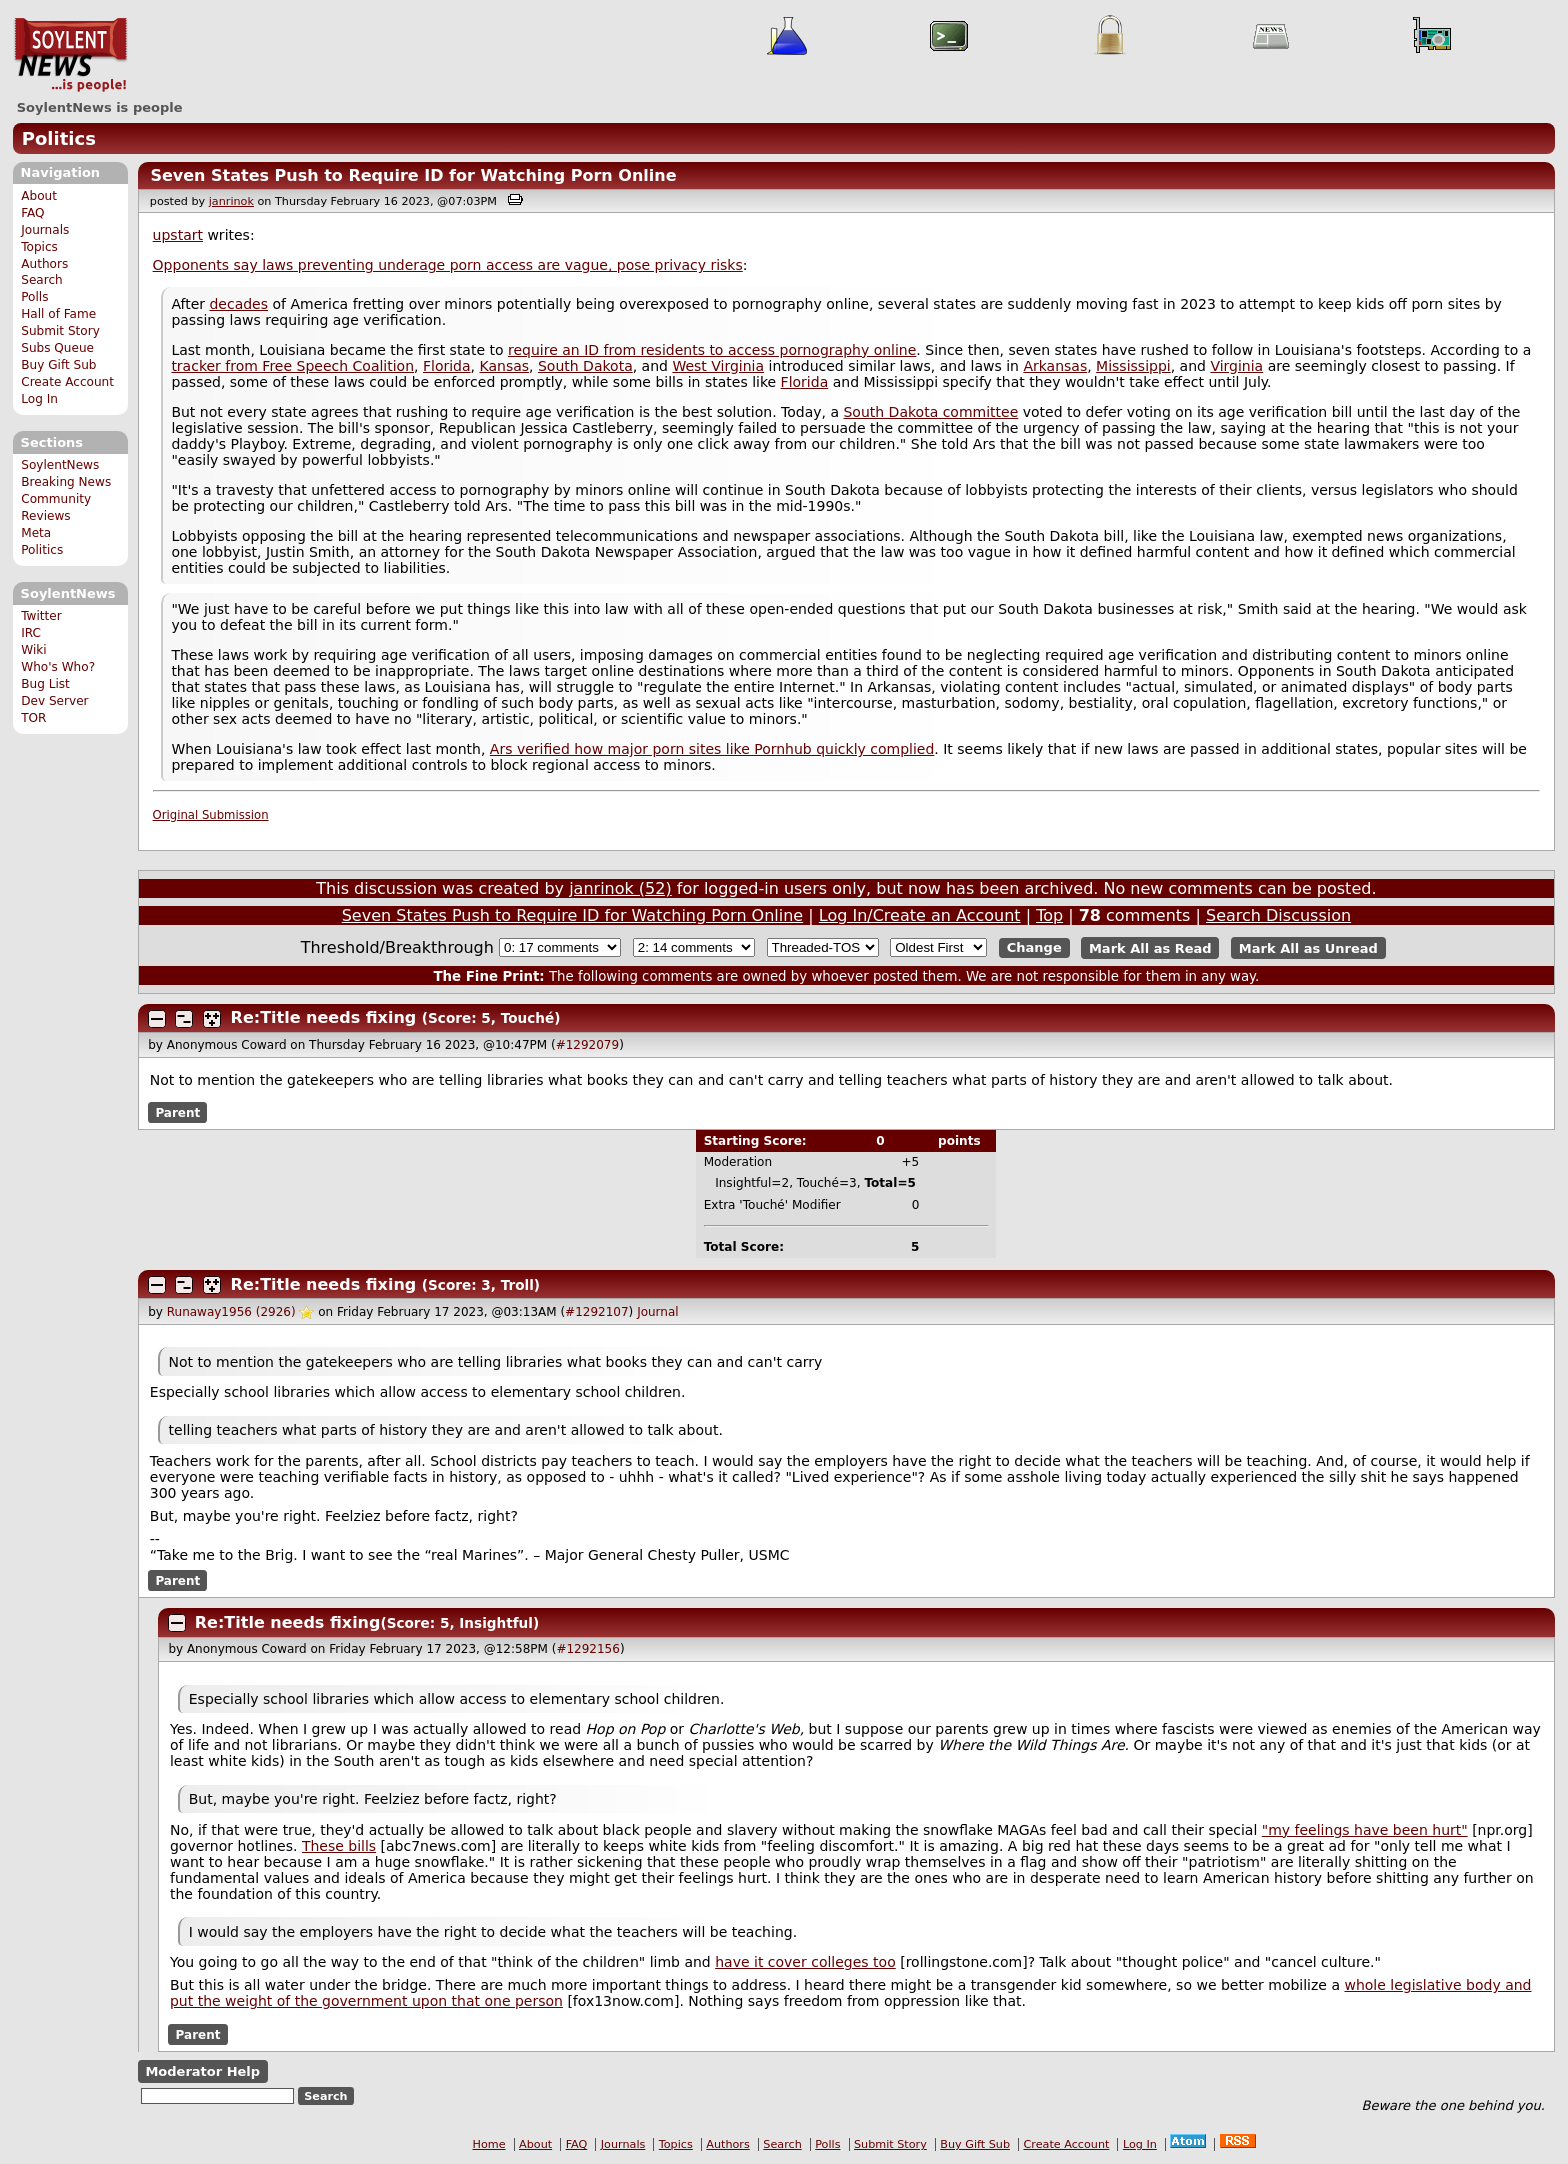 The image size is (1568, 2164). Describe the element at coordinates (1055, 366) in the screenshot. I see `Arkansas` at that location.